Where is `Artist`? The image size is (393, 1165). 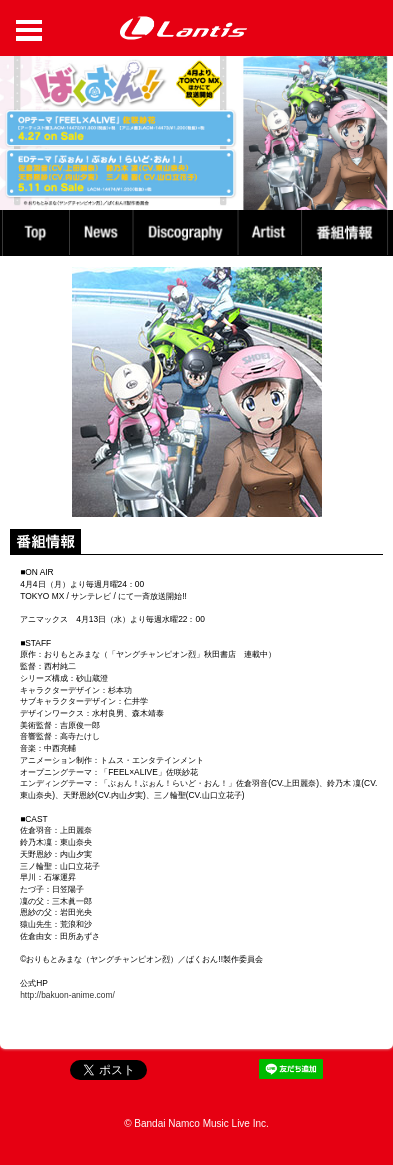
Artist is located at coordinates (272, 232).